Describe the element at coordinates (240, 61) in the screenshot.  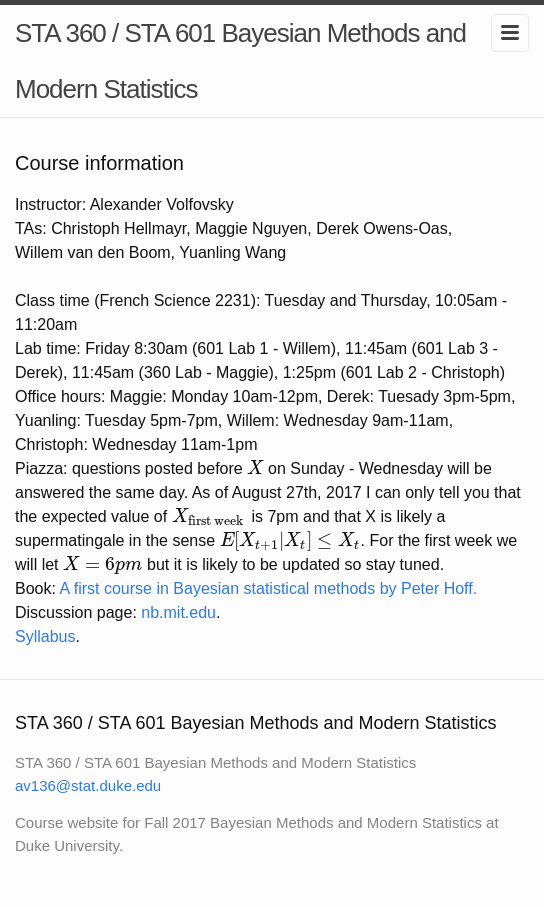
I see `STA 360 / STA 601 Bayesian Methods and Modern Statistics` at that location.